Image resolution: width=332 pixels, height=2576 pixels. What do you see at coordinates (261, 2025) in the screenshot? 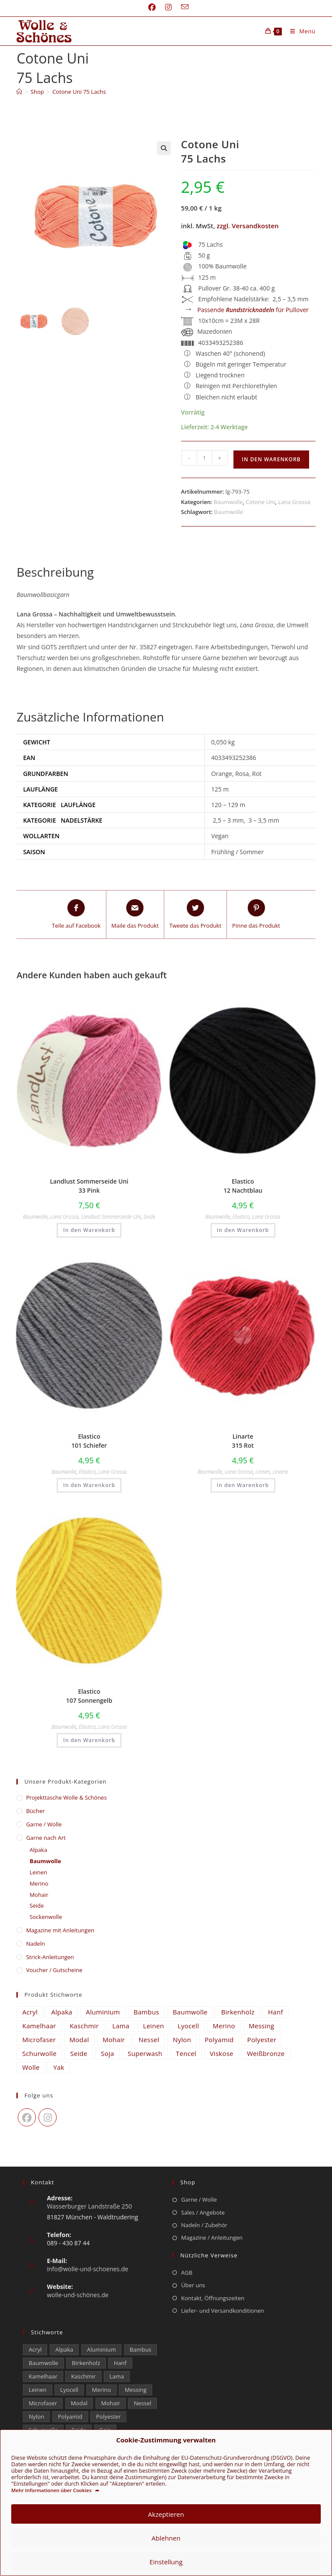
I see `Messing [Messing (12 Einträge)]` at bounding box center [261, 2025].